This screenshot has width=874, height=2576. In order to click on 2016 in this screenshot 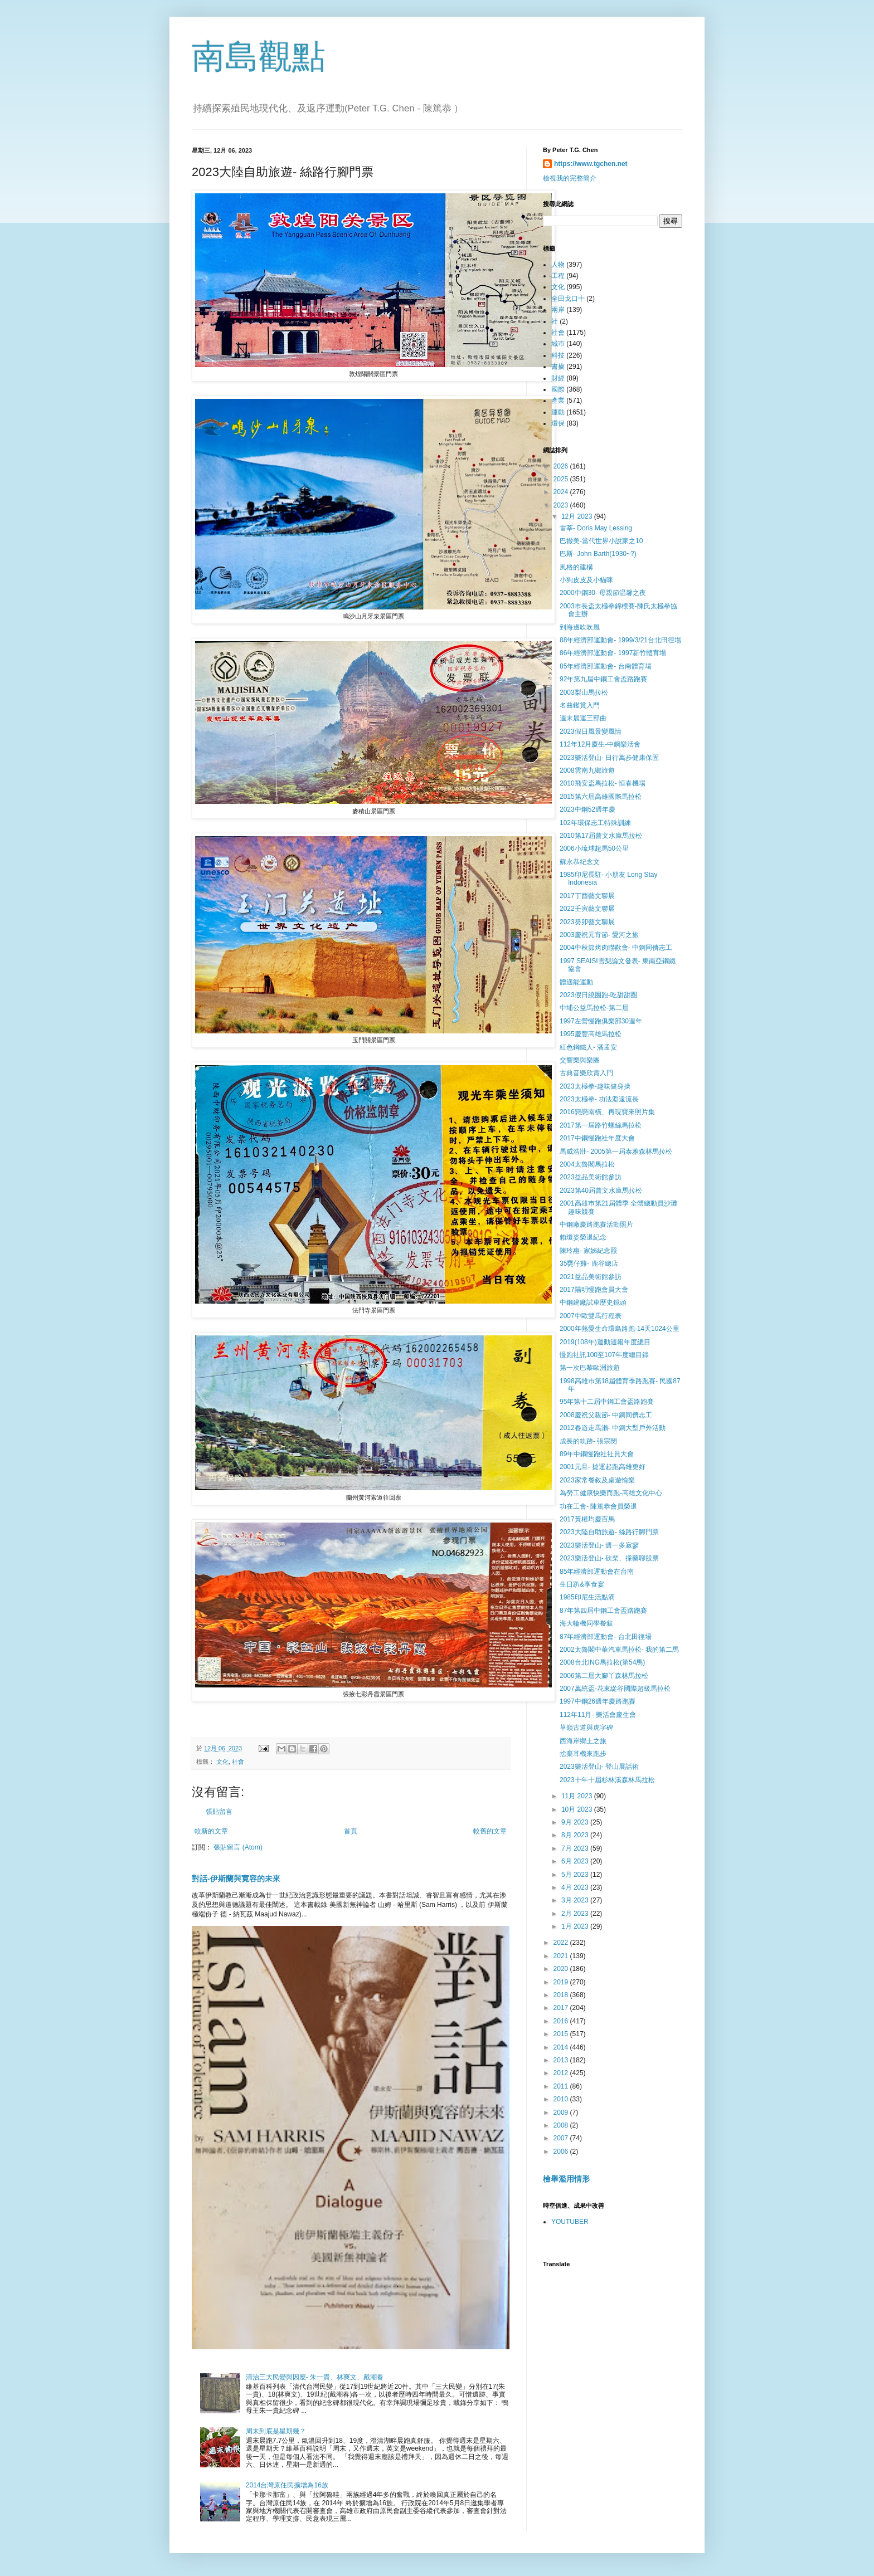, I will do `click(561, 2021)`.